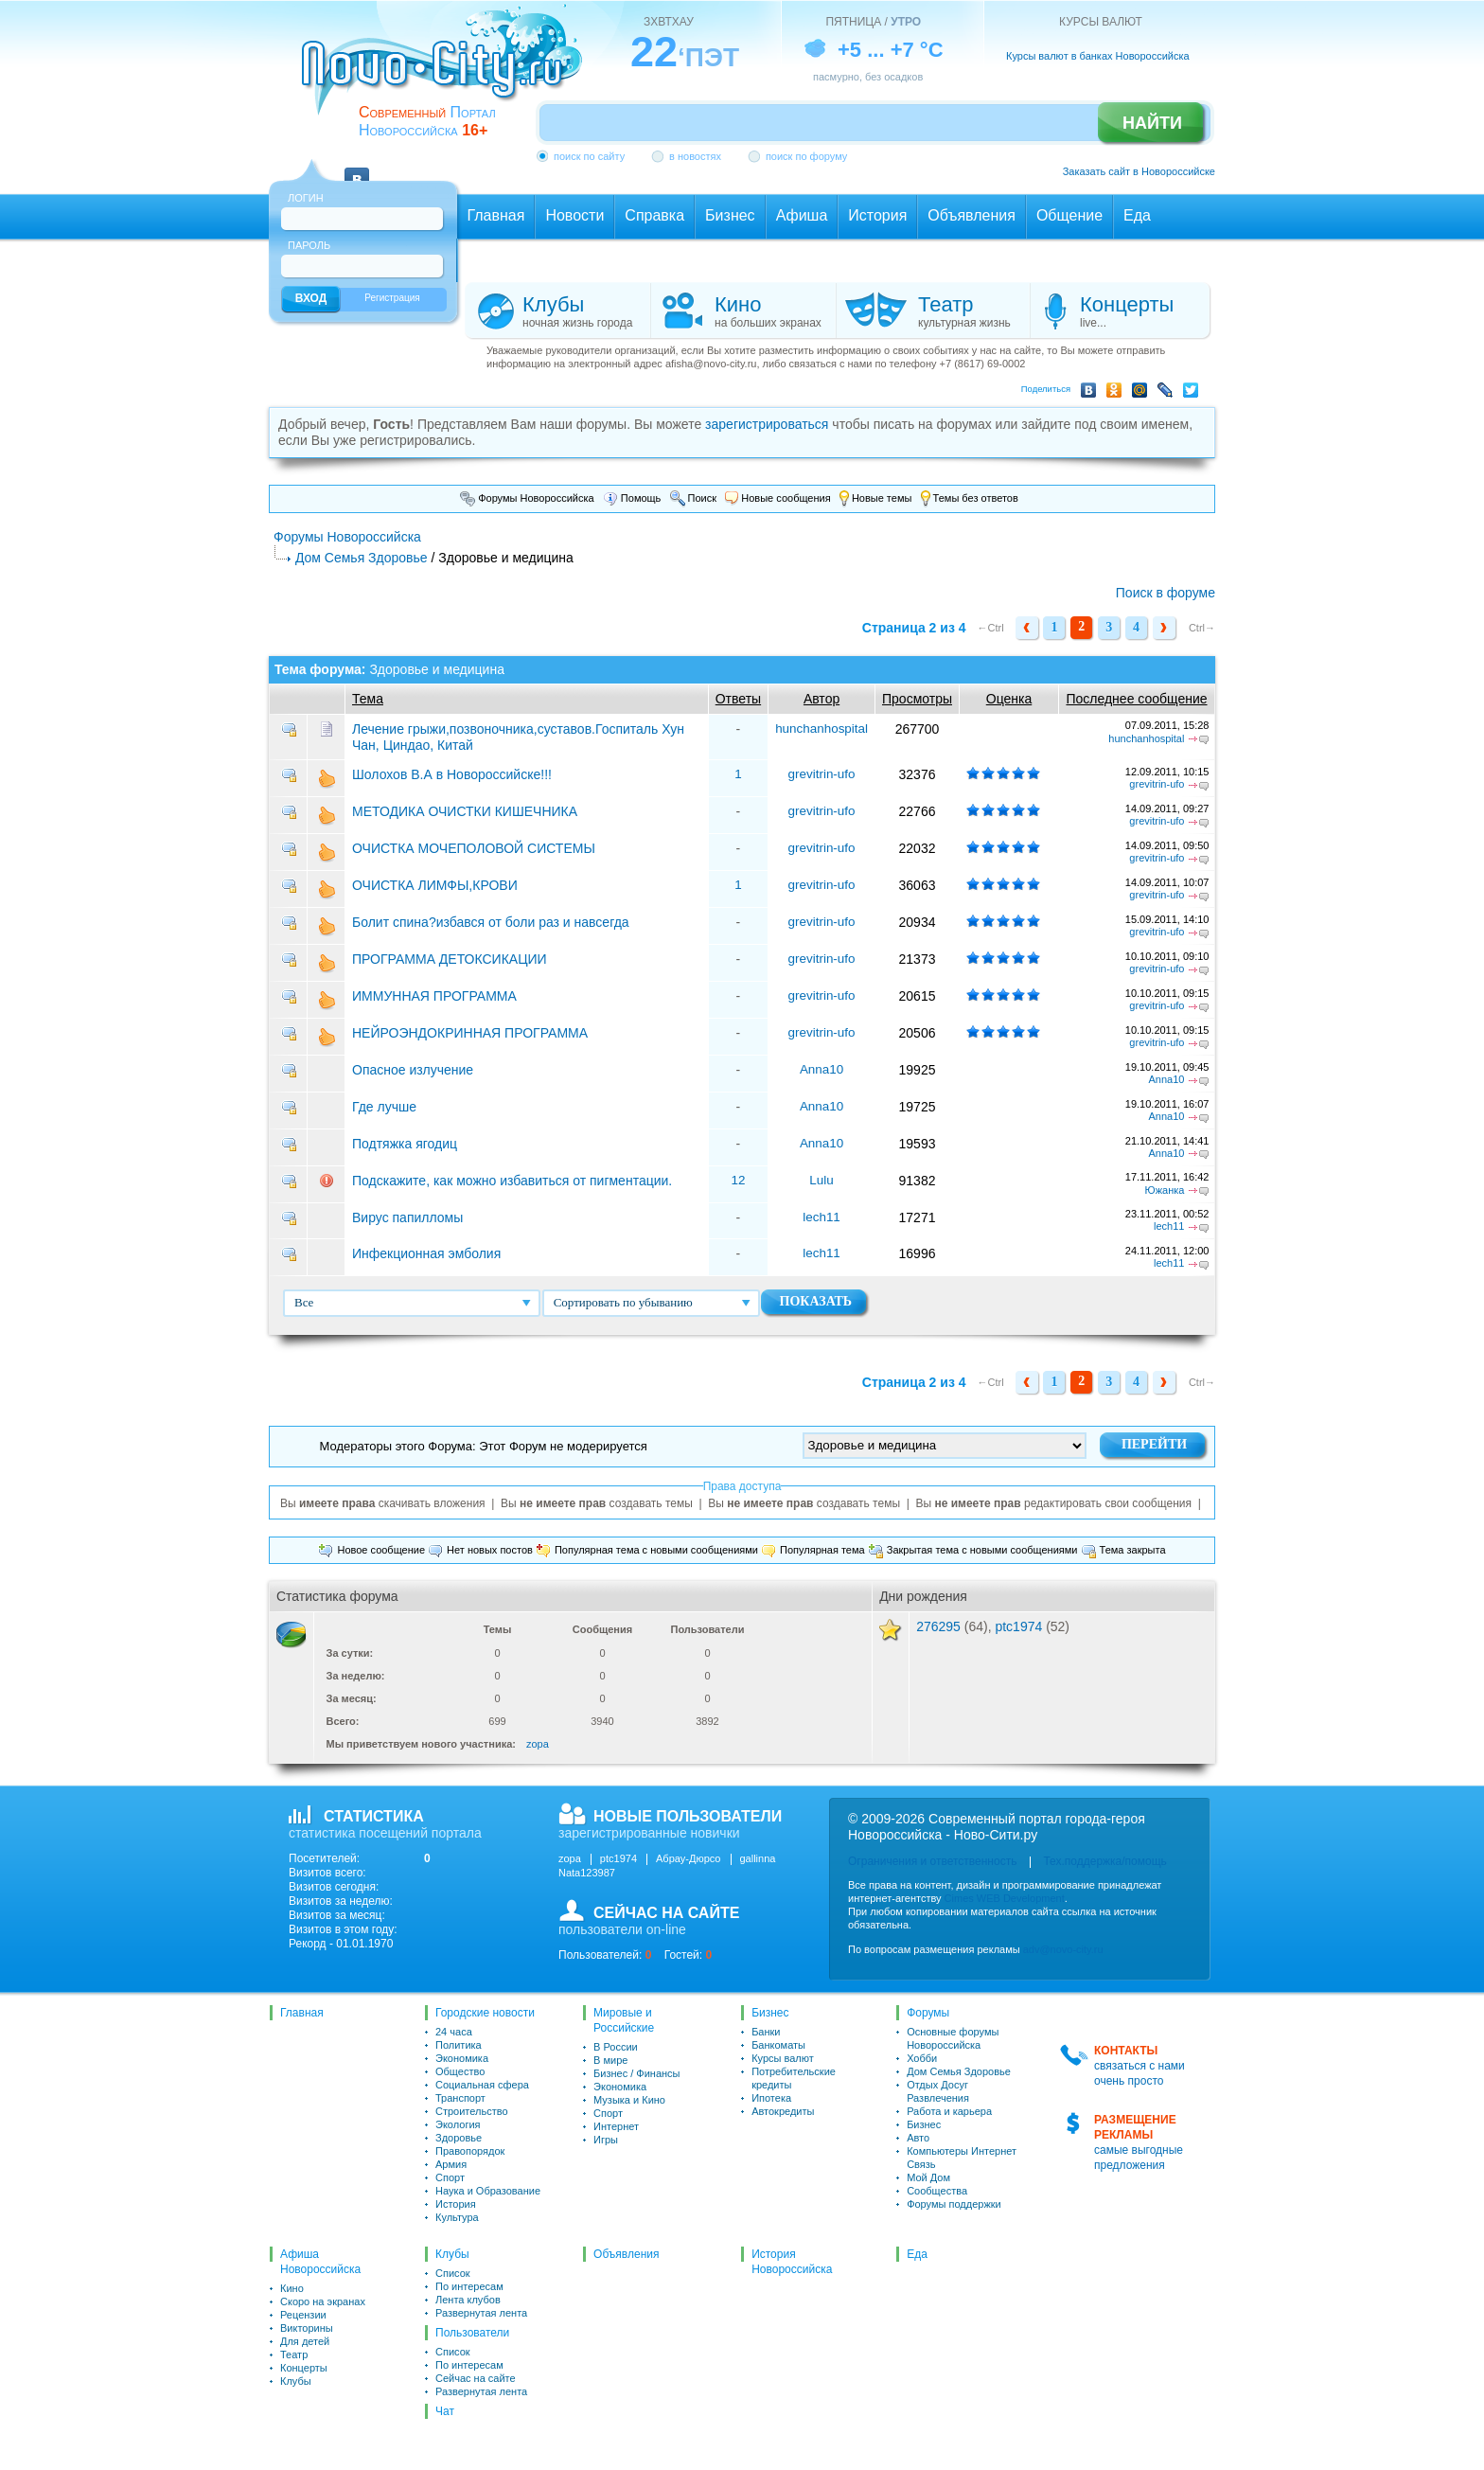 The image size is (1484, 2470). What do you see at coordinates (458, 2137) in the screenshot?
I see `Здоровье` at bounding box center [458, 2137].